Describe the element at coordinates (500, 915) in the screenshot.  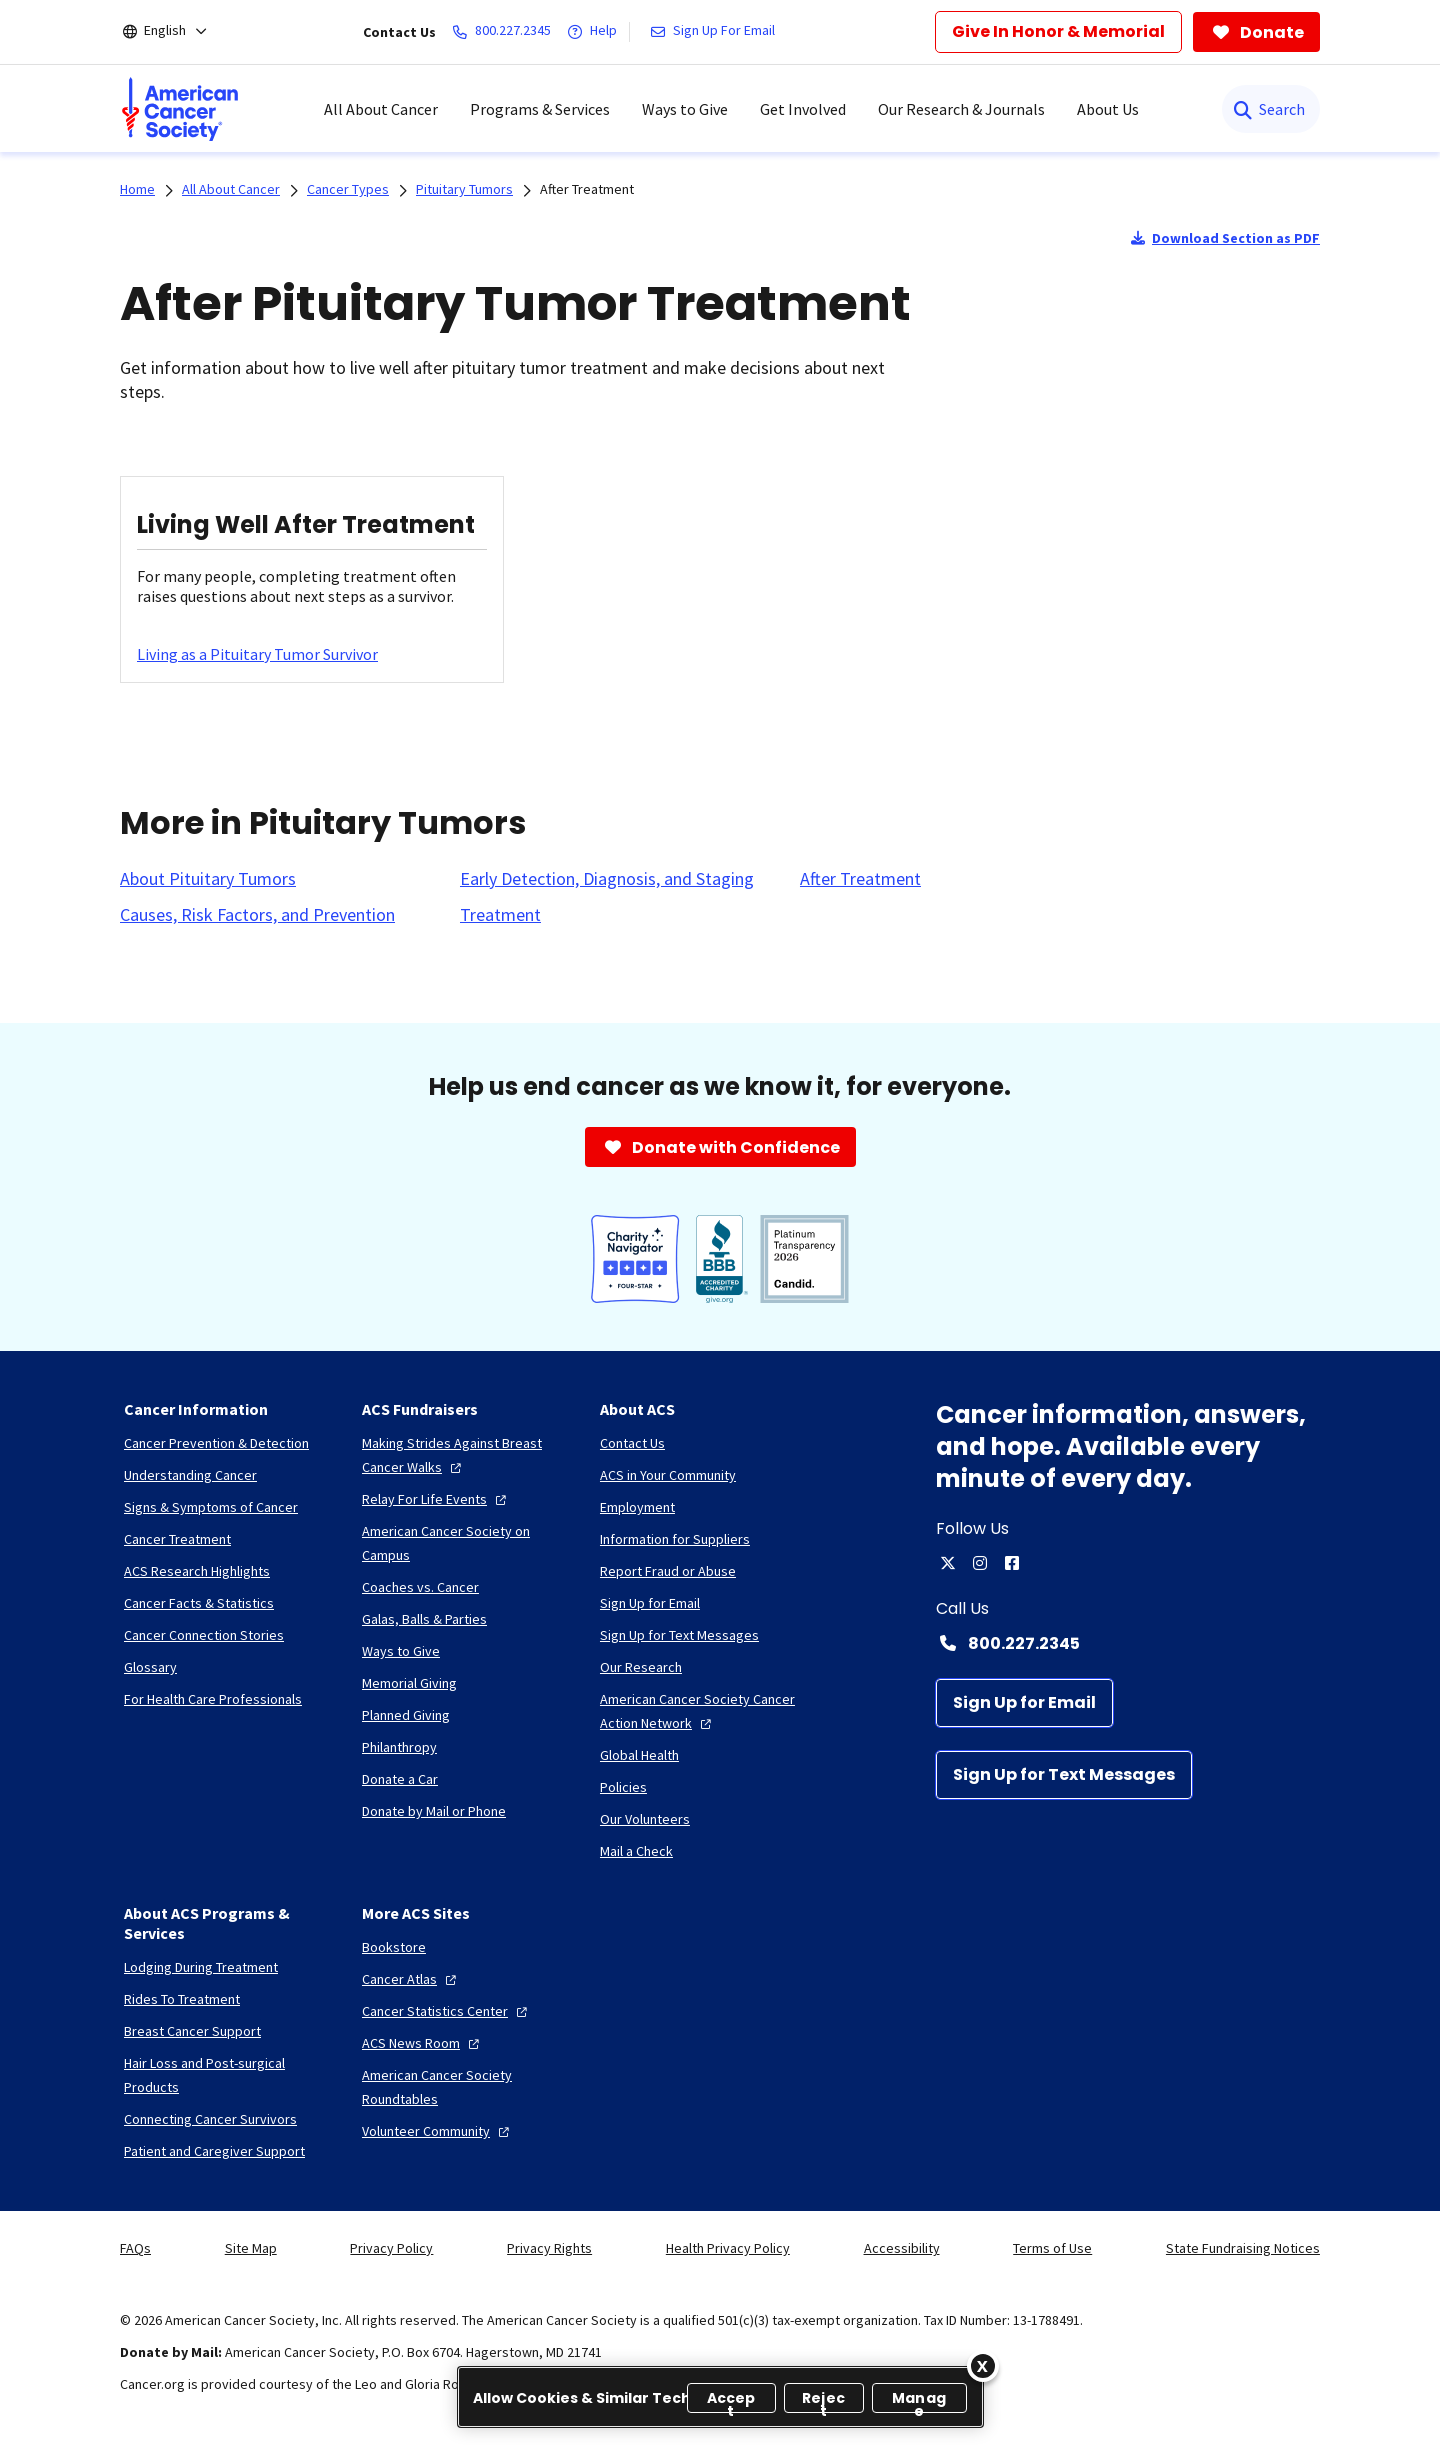
I see `[Treatment]` at that location.